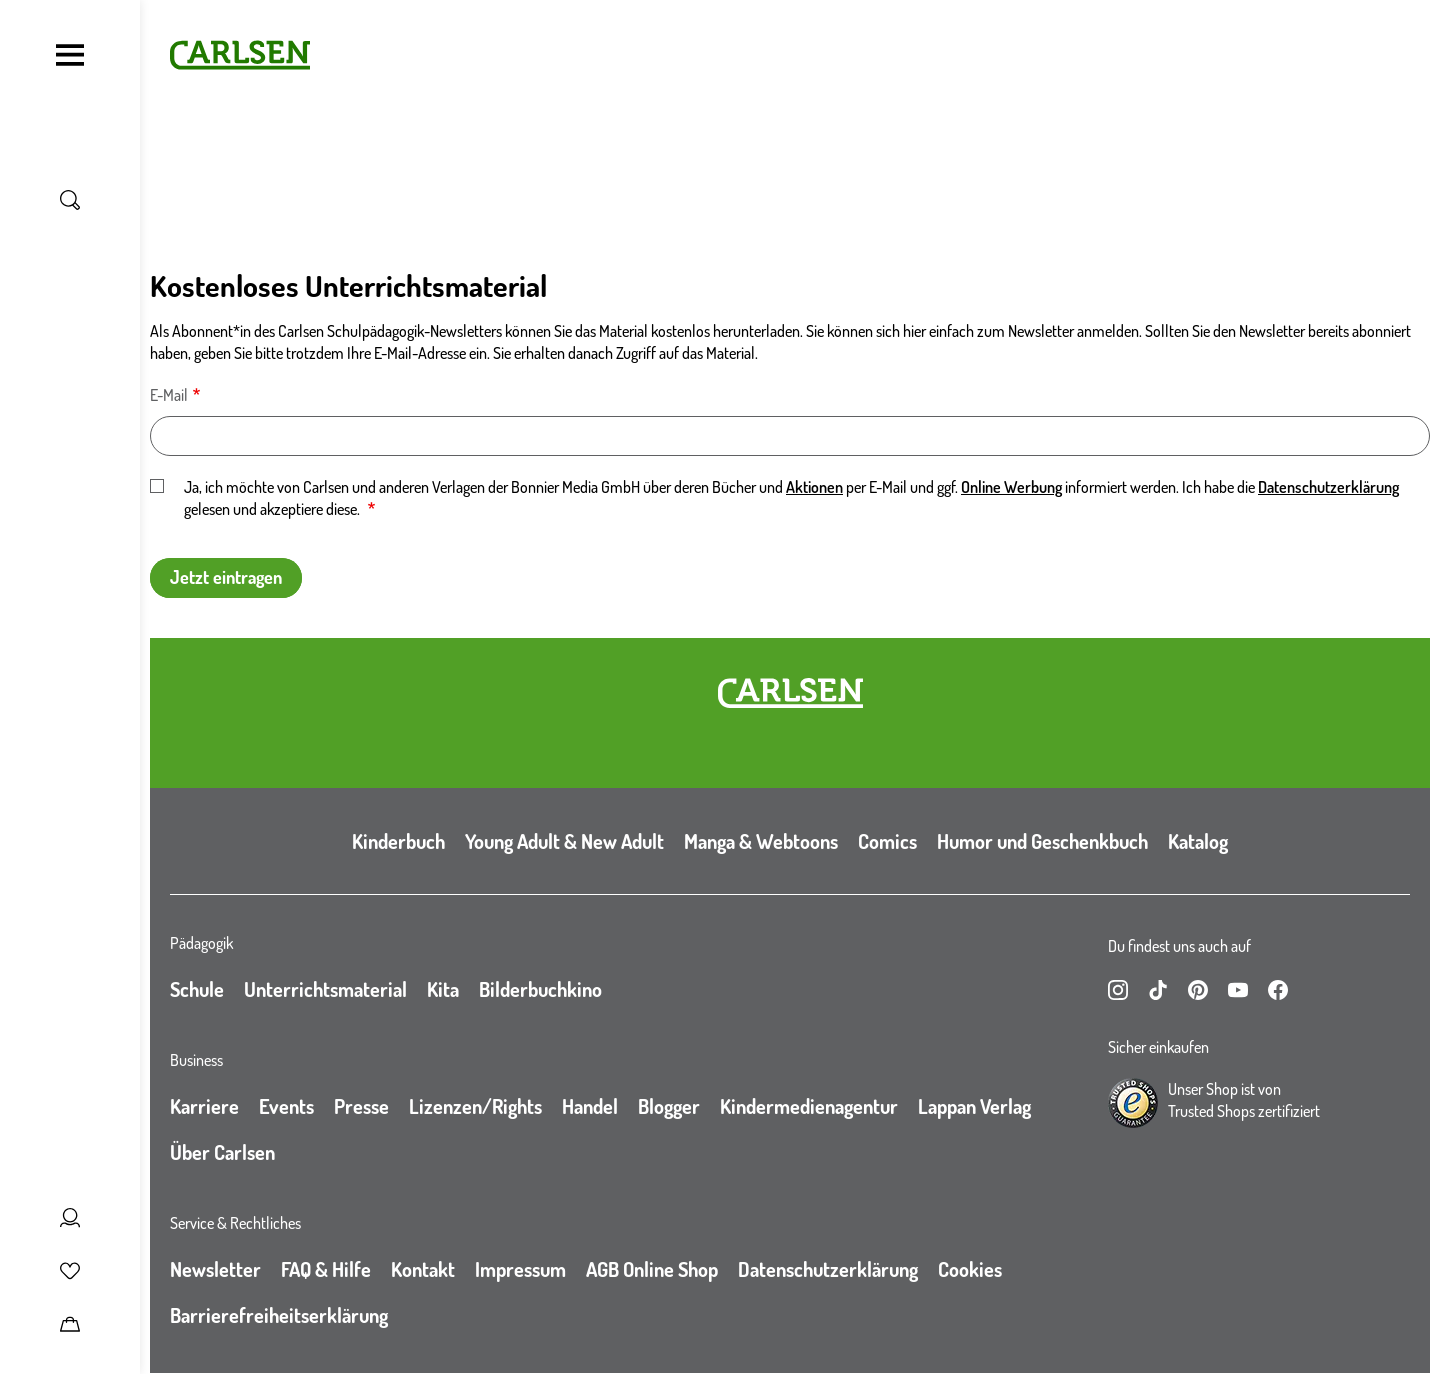  I want to click on [Suche umschalten], so click(70, 200).